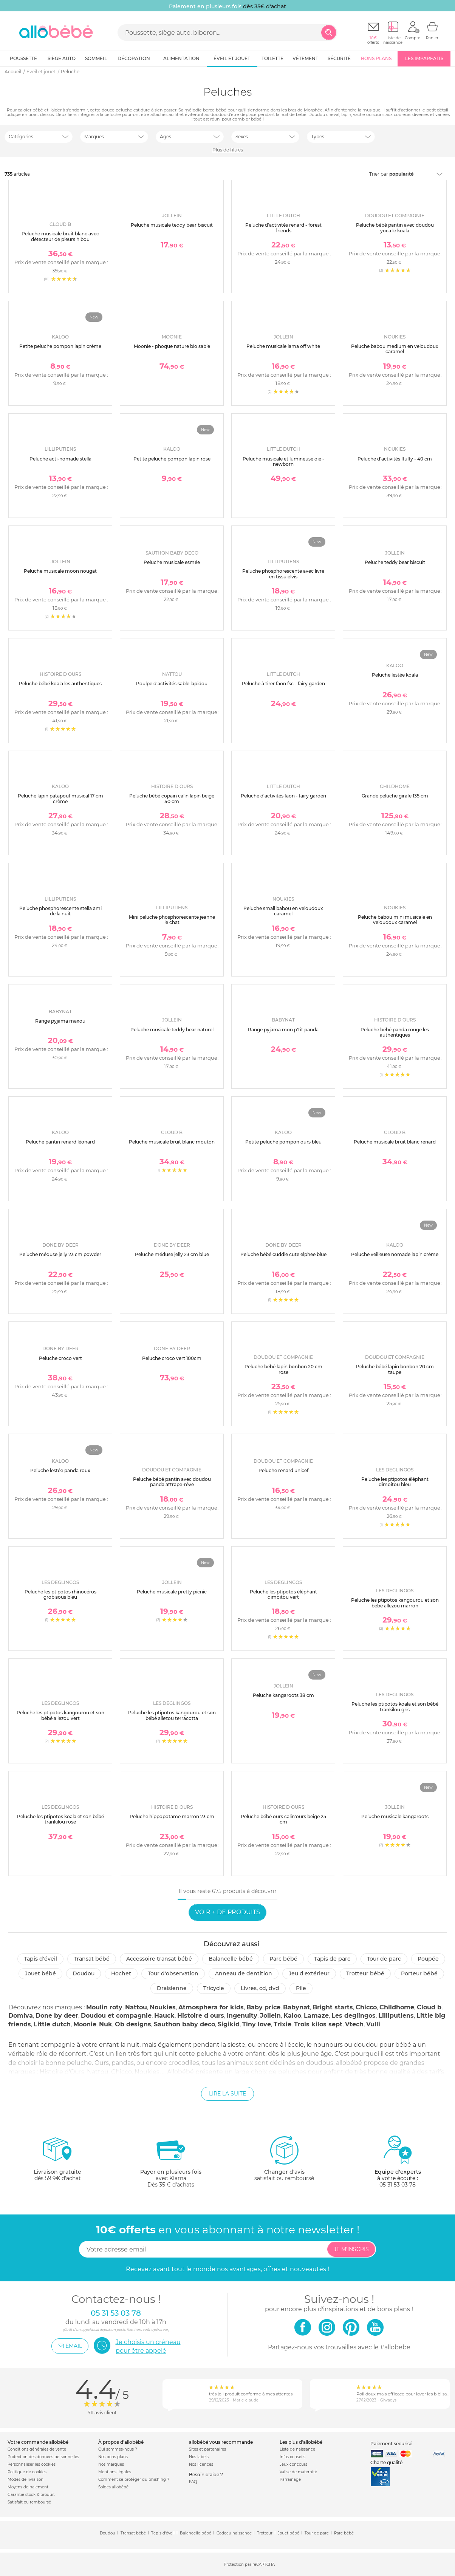  What do you see at coordinates (297, 2449) in the screenshot?
I see `Liste de naissance` at bounding box center [297, 2449].